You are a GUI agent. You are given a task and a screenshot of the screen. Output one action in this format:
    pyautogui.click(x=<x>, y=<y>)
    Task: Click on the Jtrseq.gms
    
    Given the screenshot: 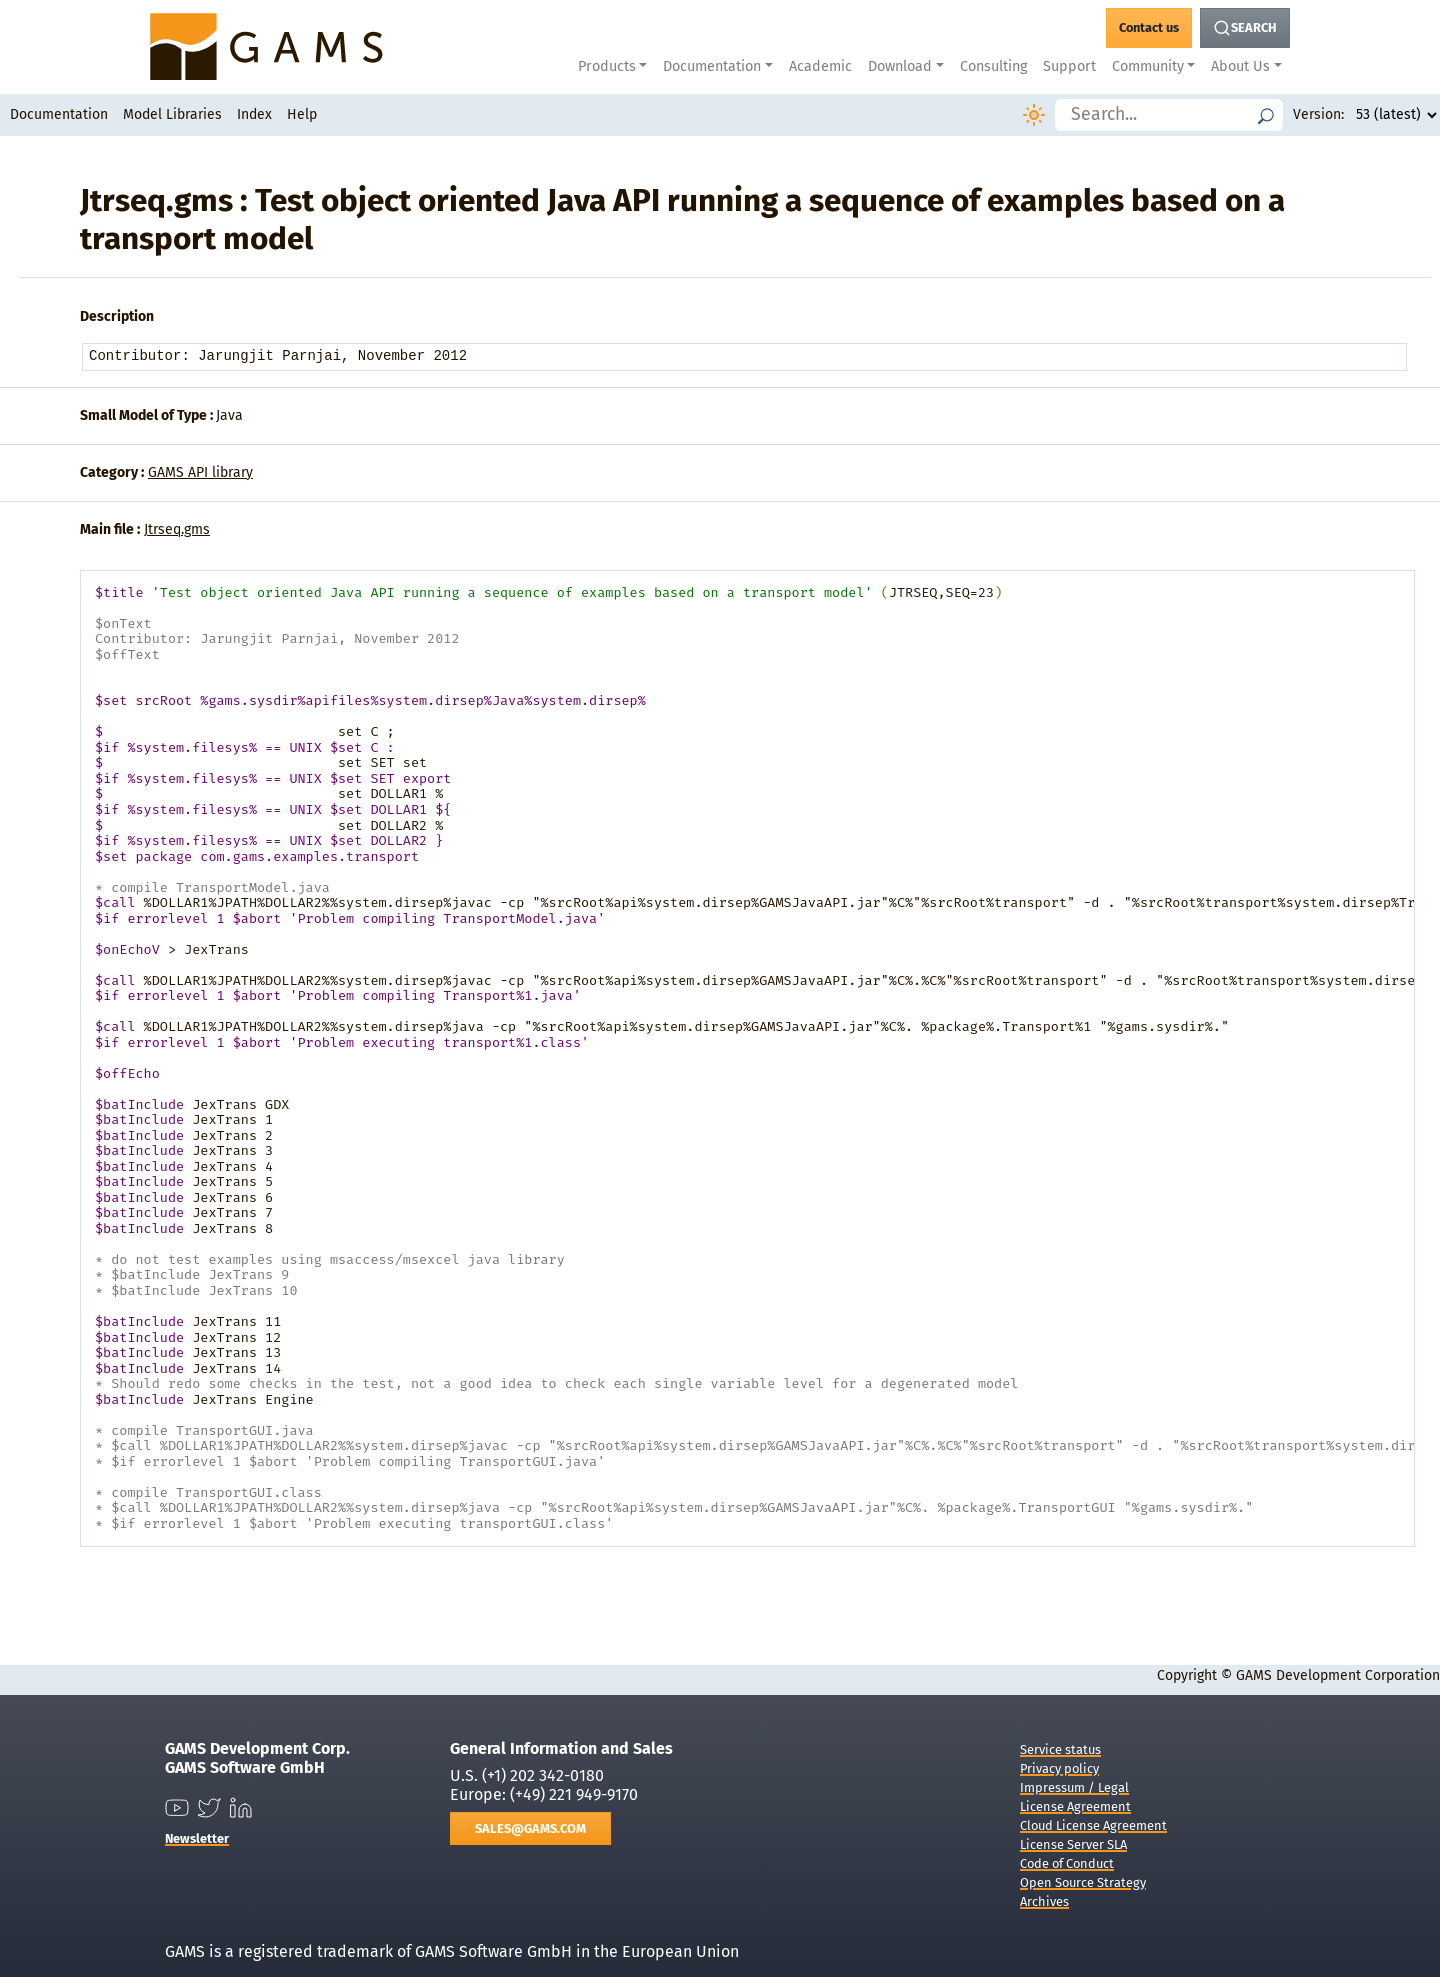 What is the action you would take?
    pyautogui.click(x=177, y=529)
    